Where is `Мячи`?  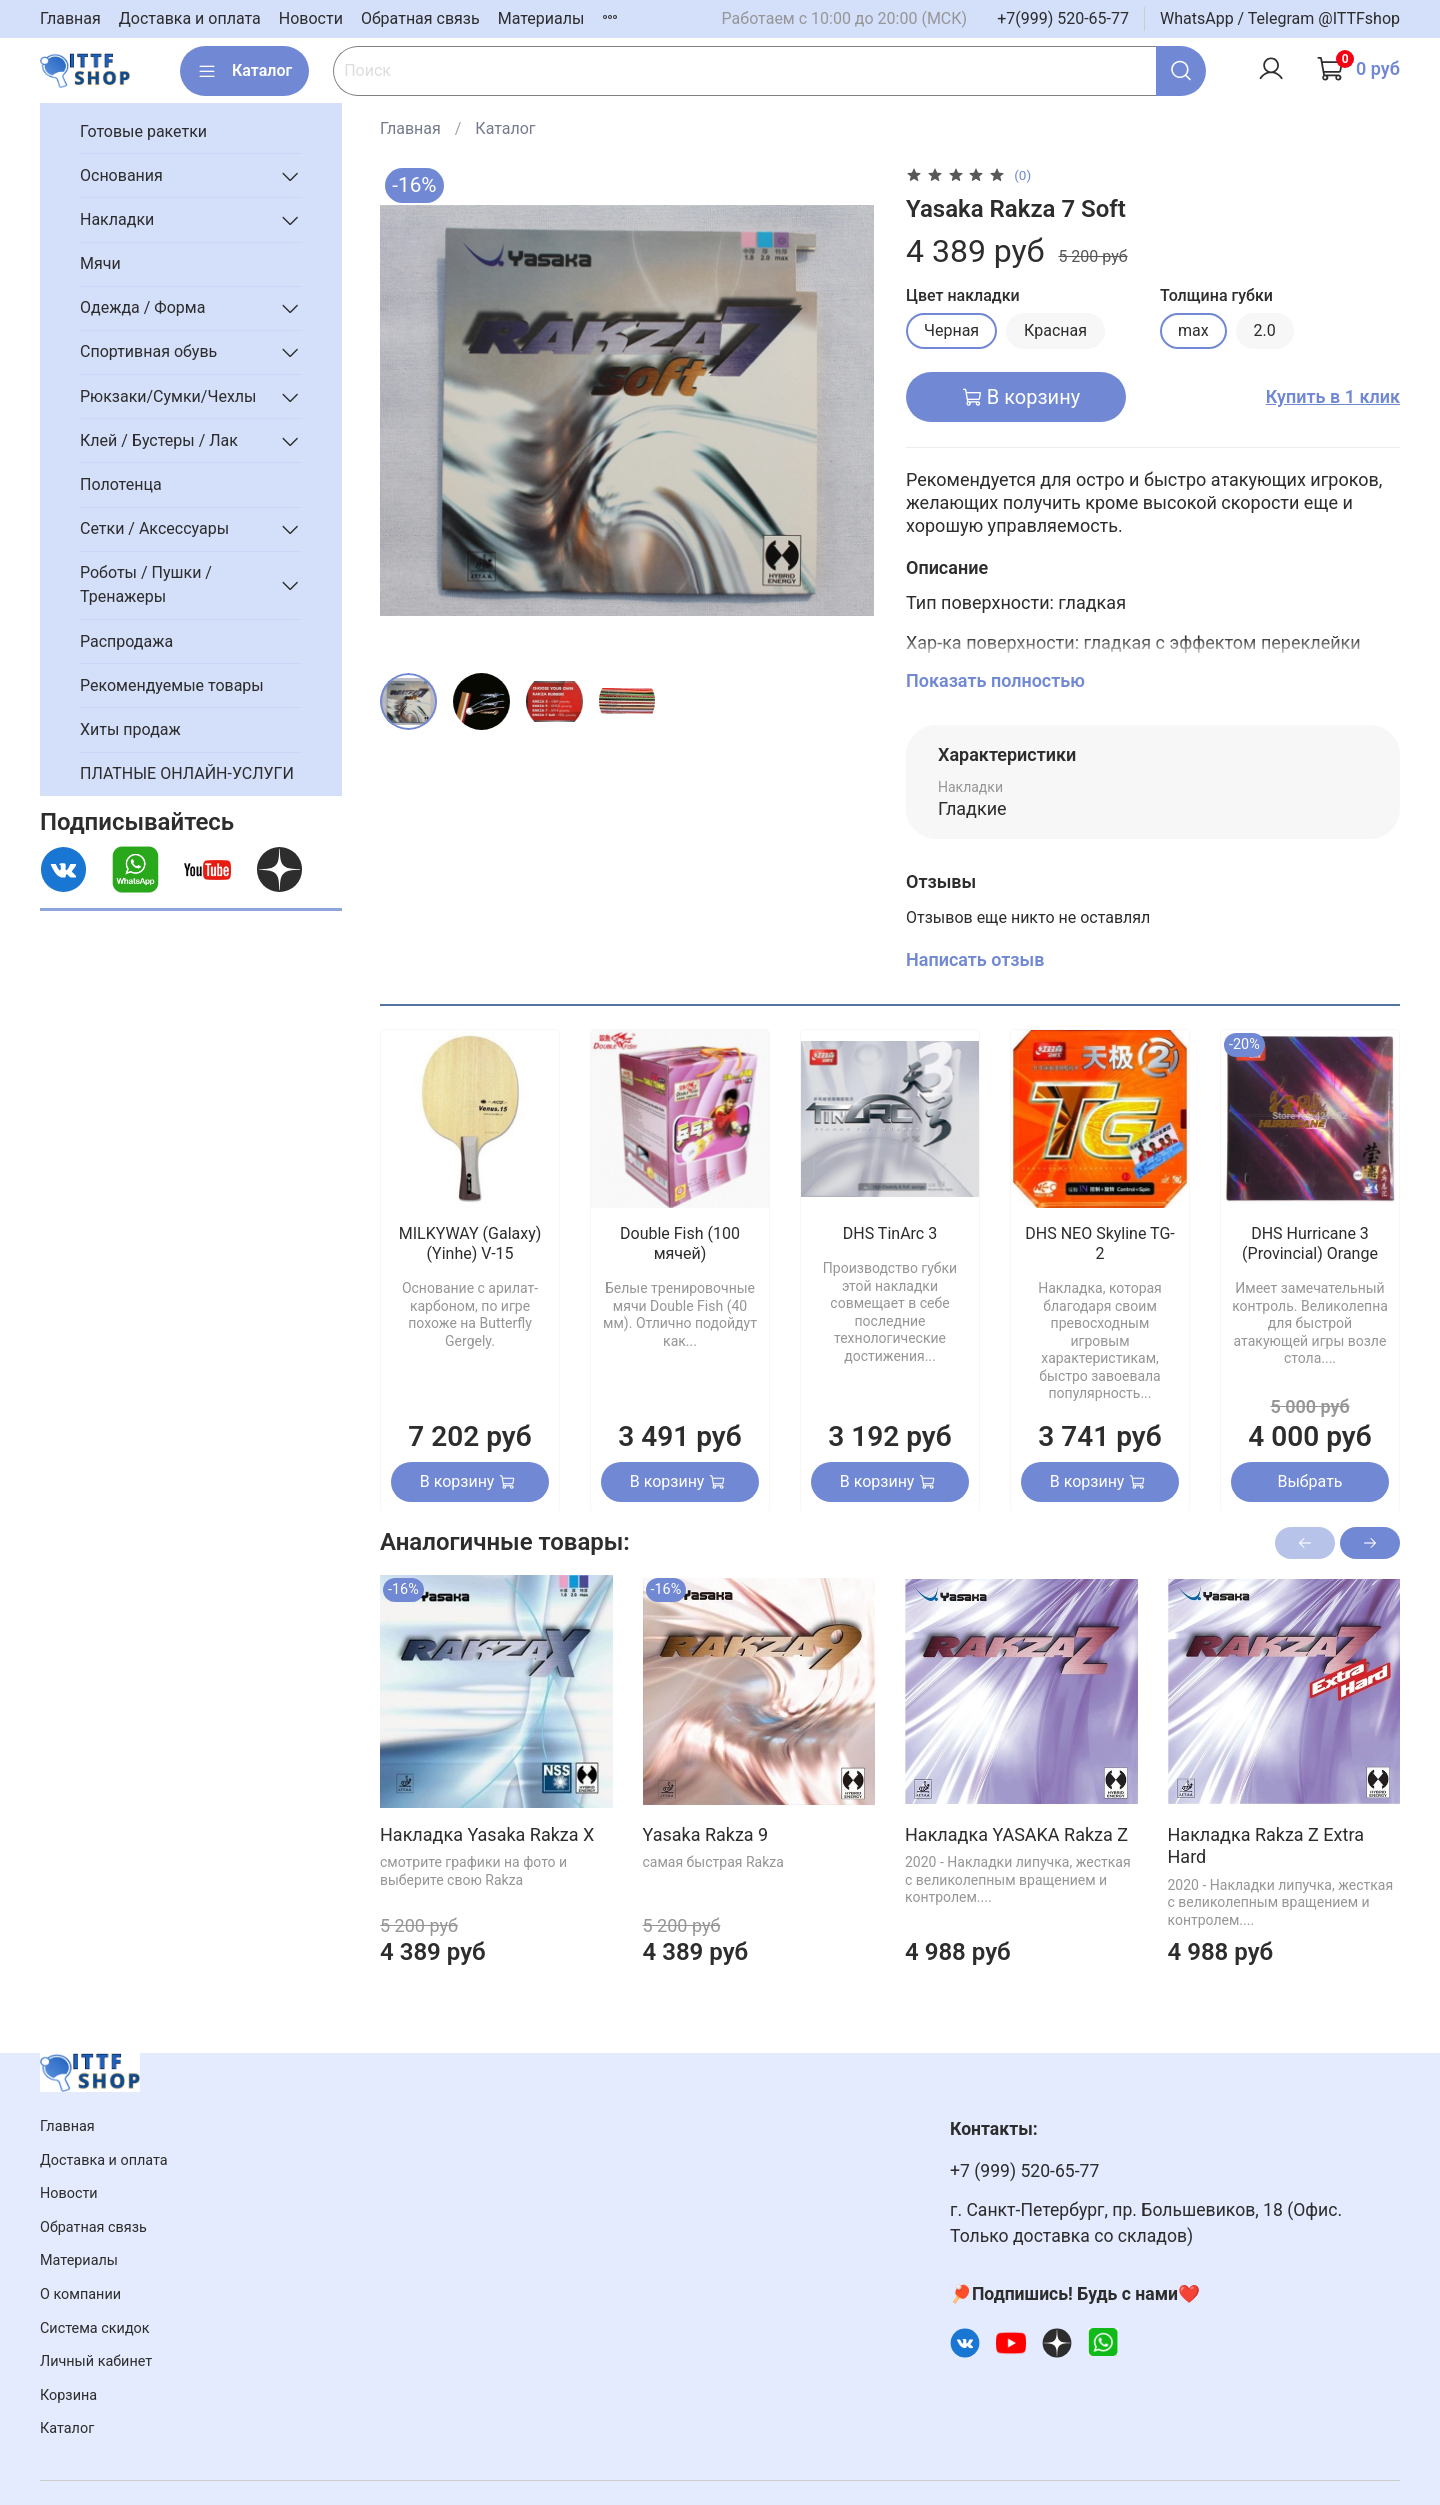
Мячи is located at coordinates (100, 263).